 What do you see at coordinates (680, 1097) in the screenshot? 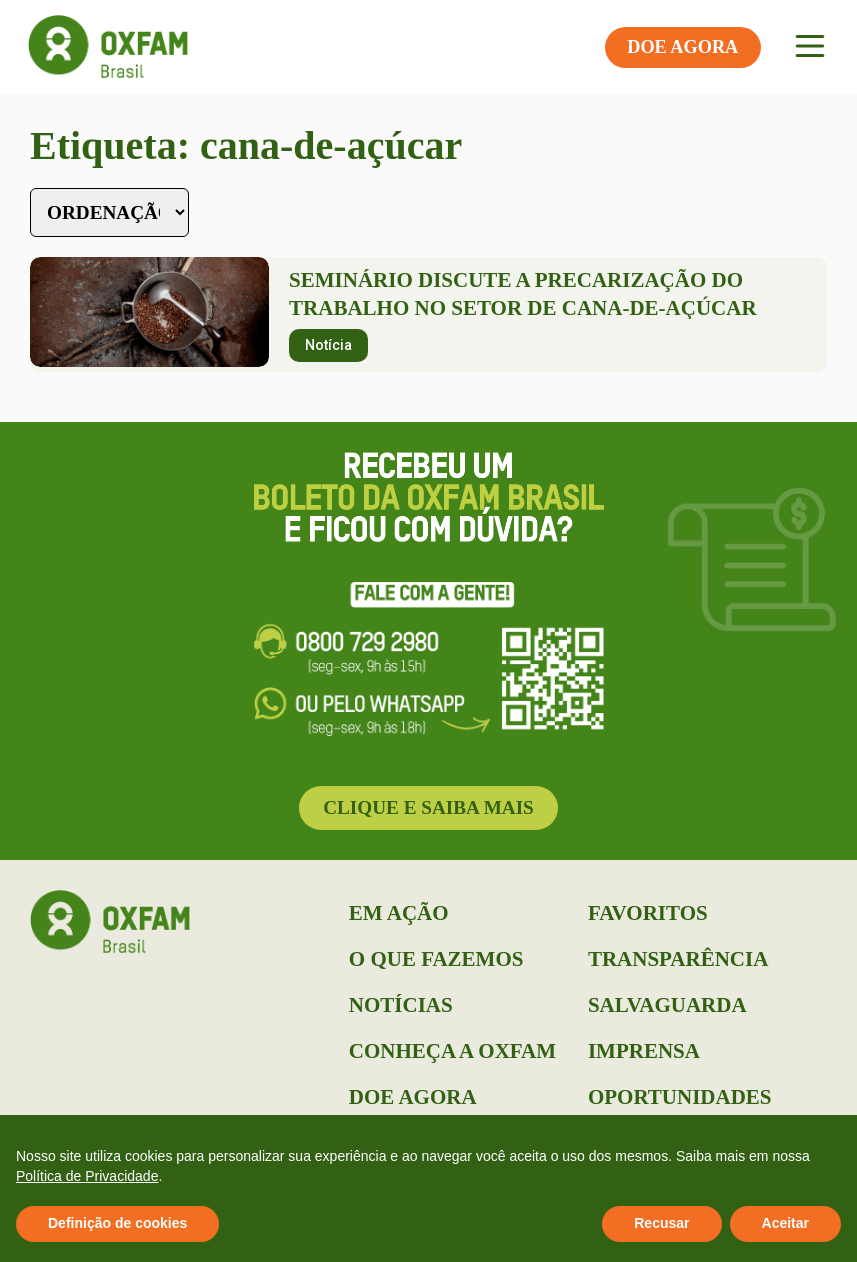
I see `Oportunidades` at bounding box center [680, 1097].